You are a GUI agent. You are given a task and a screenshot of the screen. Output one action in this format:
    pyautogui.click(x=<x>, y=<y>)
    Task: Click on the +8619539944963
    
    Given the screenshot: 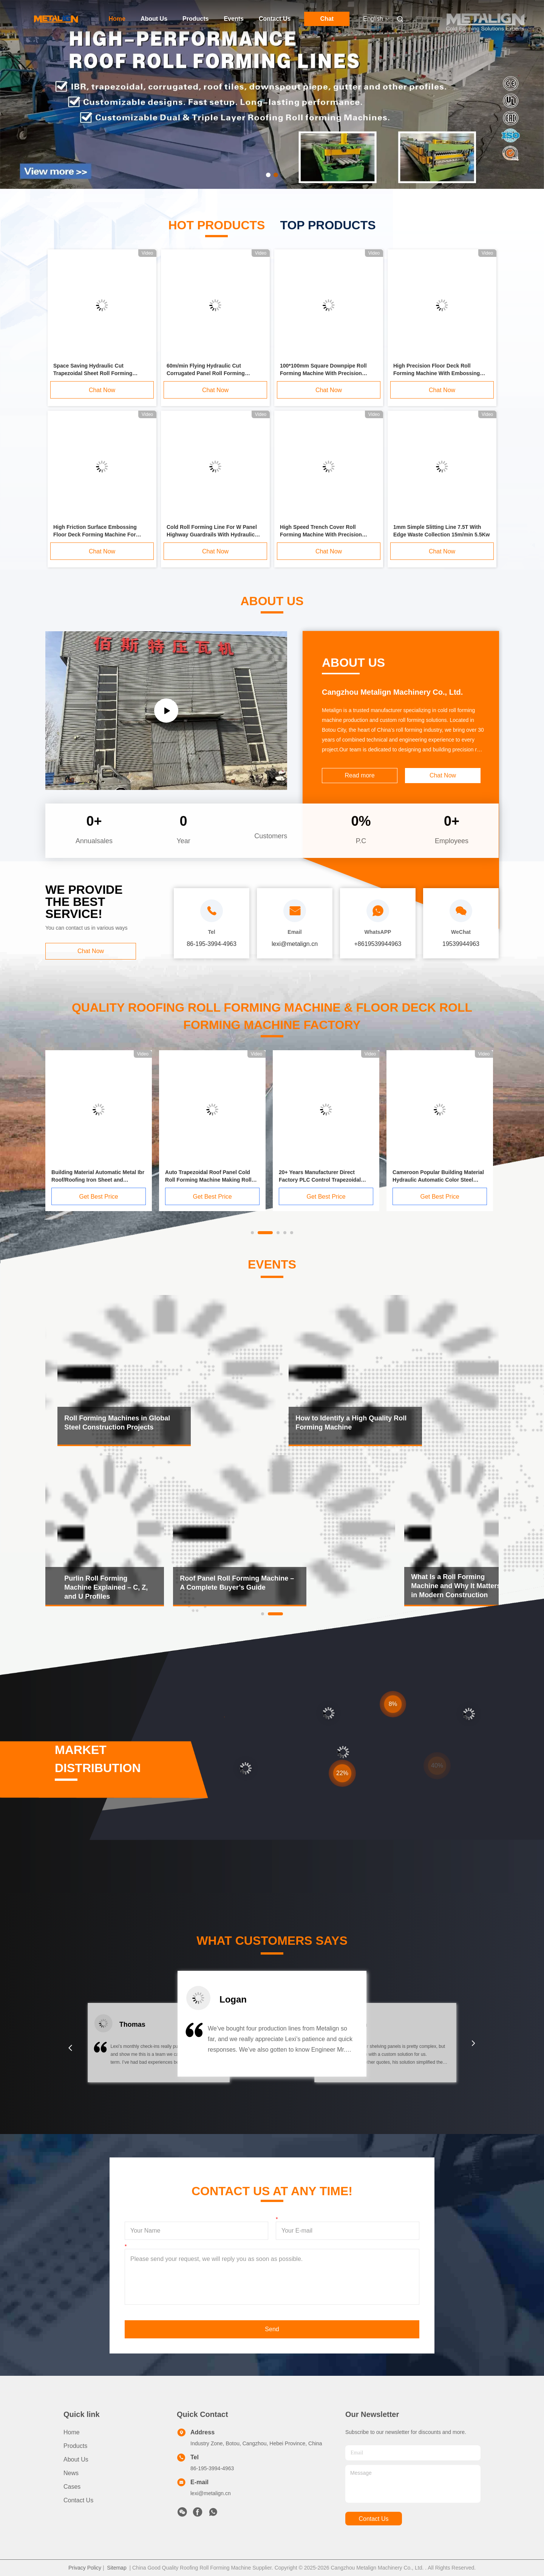 What is the action you would take?
    pyautogui.click(x=377, y=944)
    